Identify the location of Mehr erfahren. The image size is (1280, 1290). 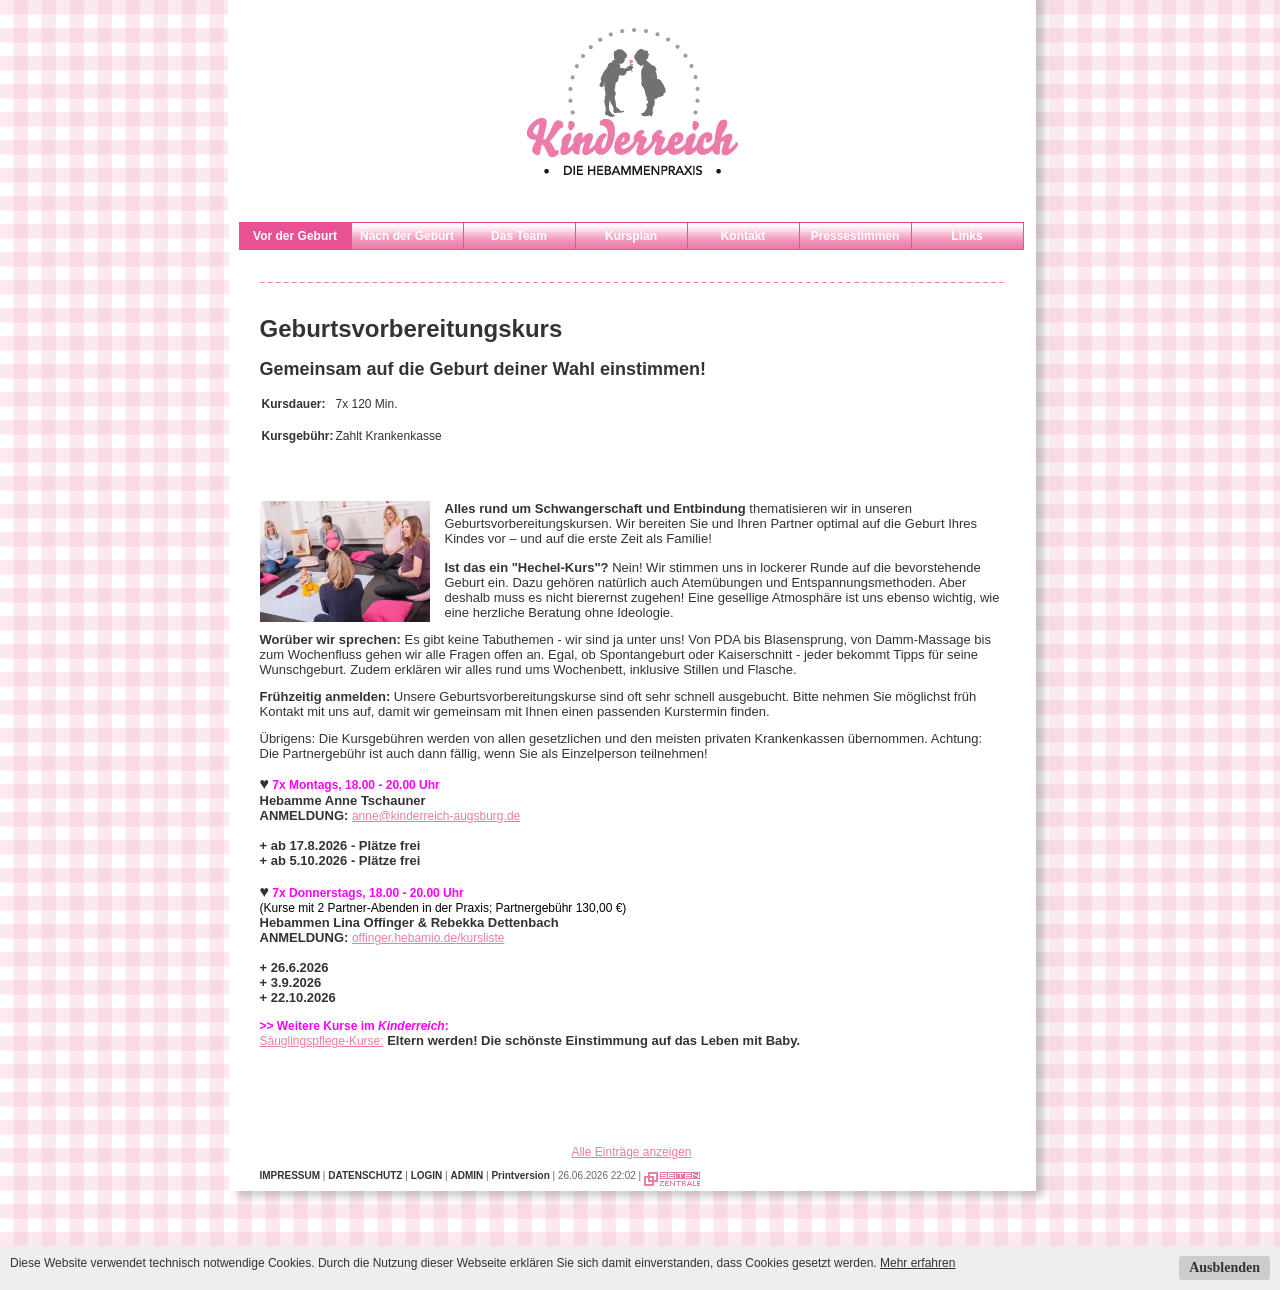
(917, 1263).